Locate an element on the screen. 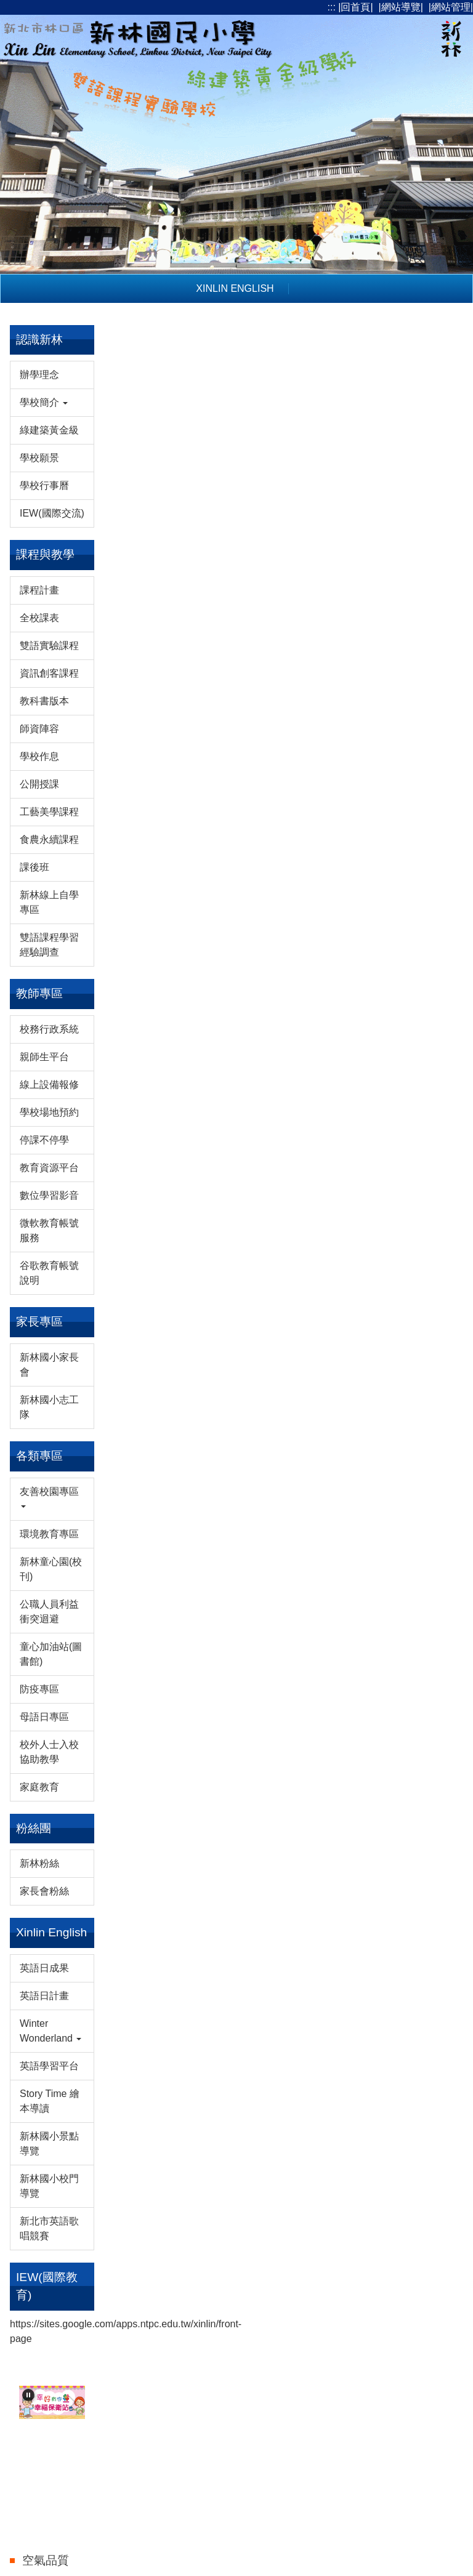 The height and width of the screenshot is (2576, 473). 教育資源平台 is located at coordinates (49, 1167).